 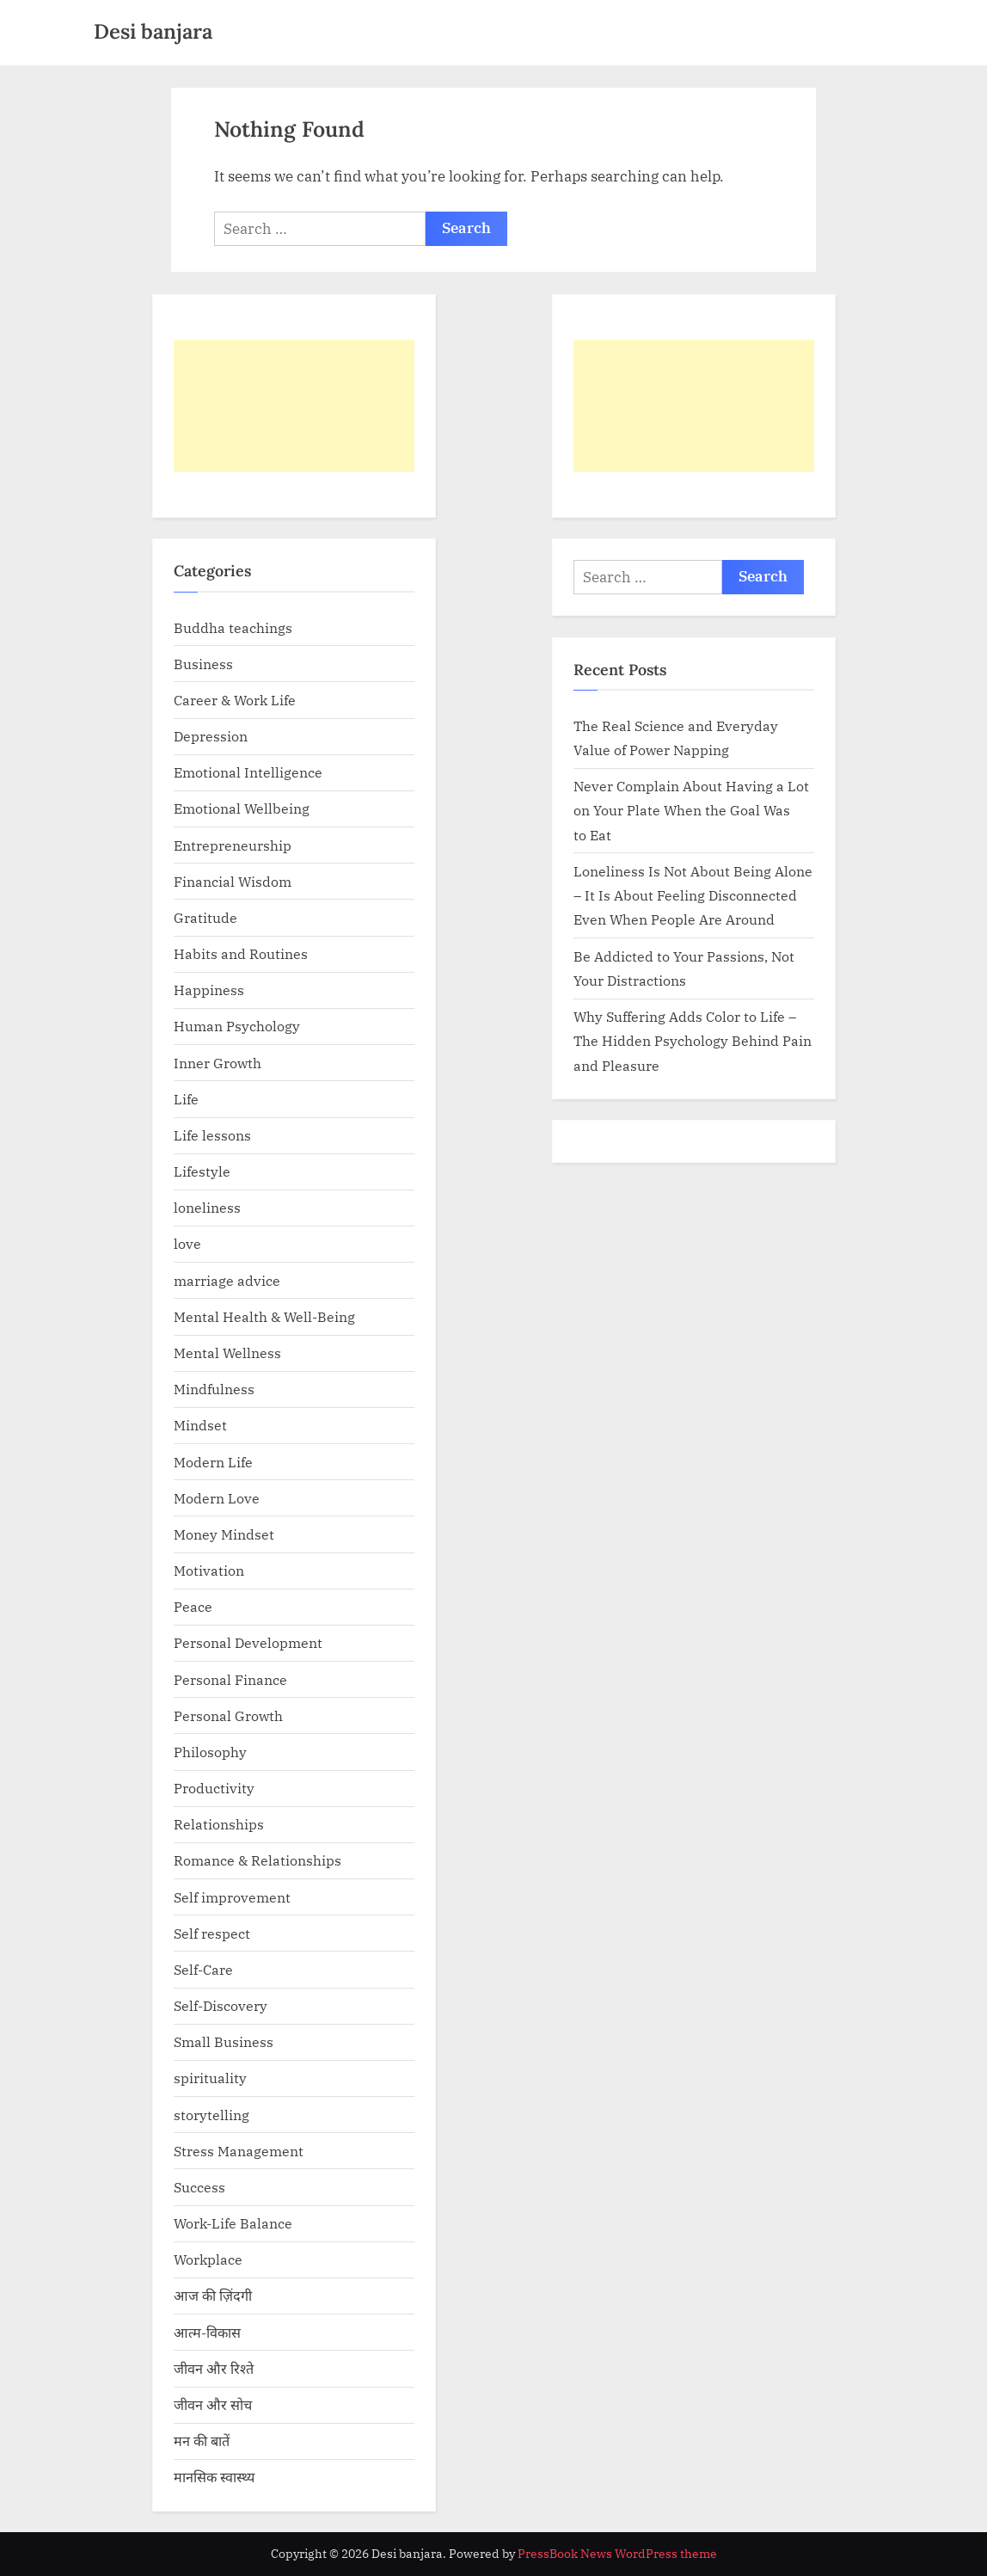 I want to click on Mental Wellness, so click(x=227, y=1352).